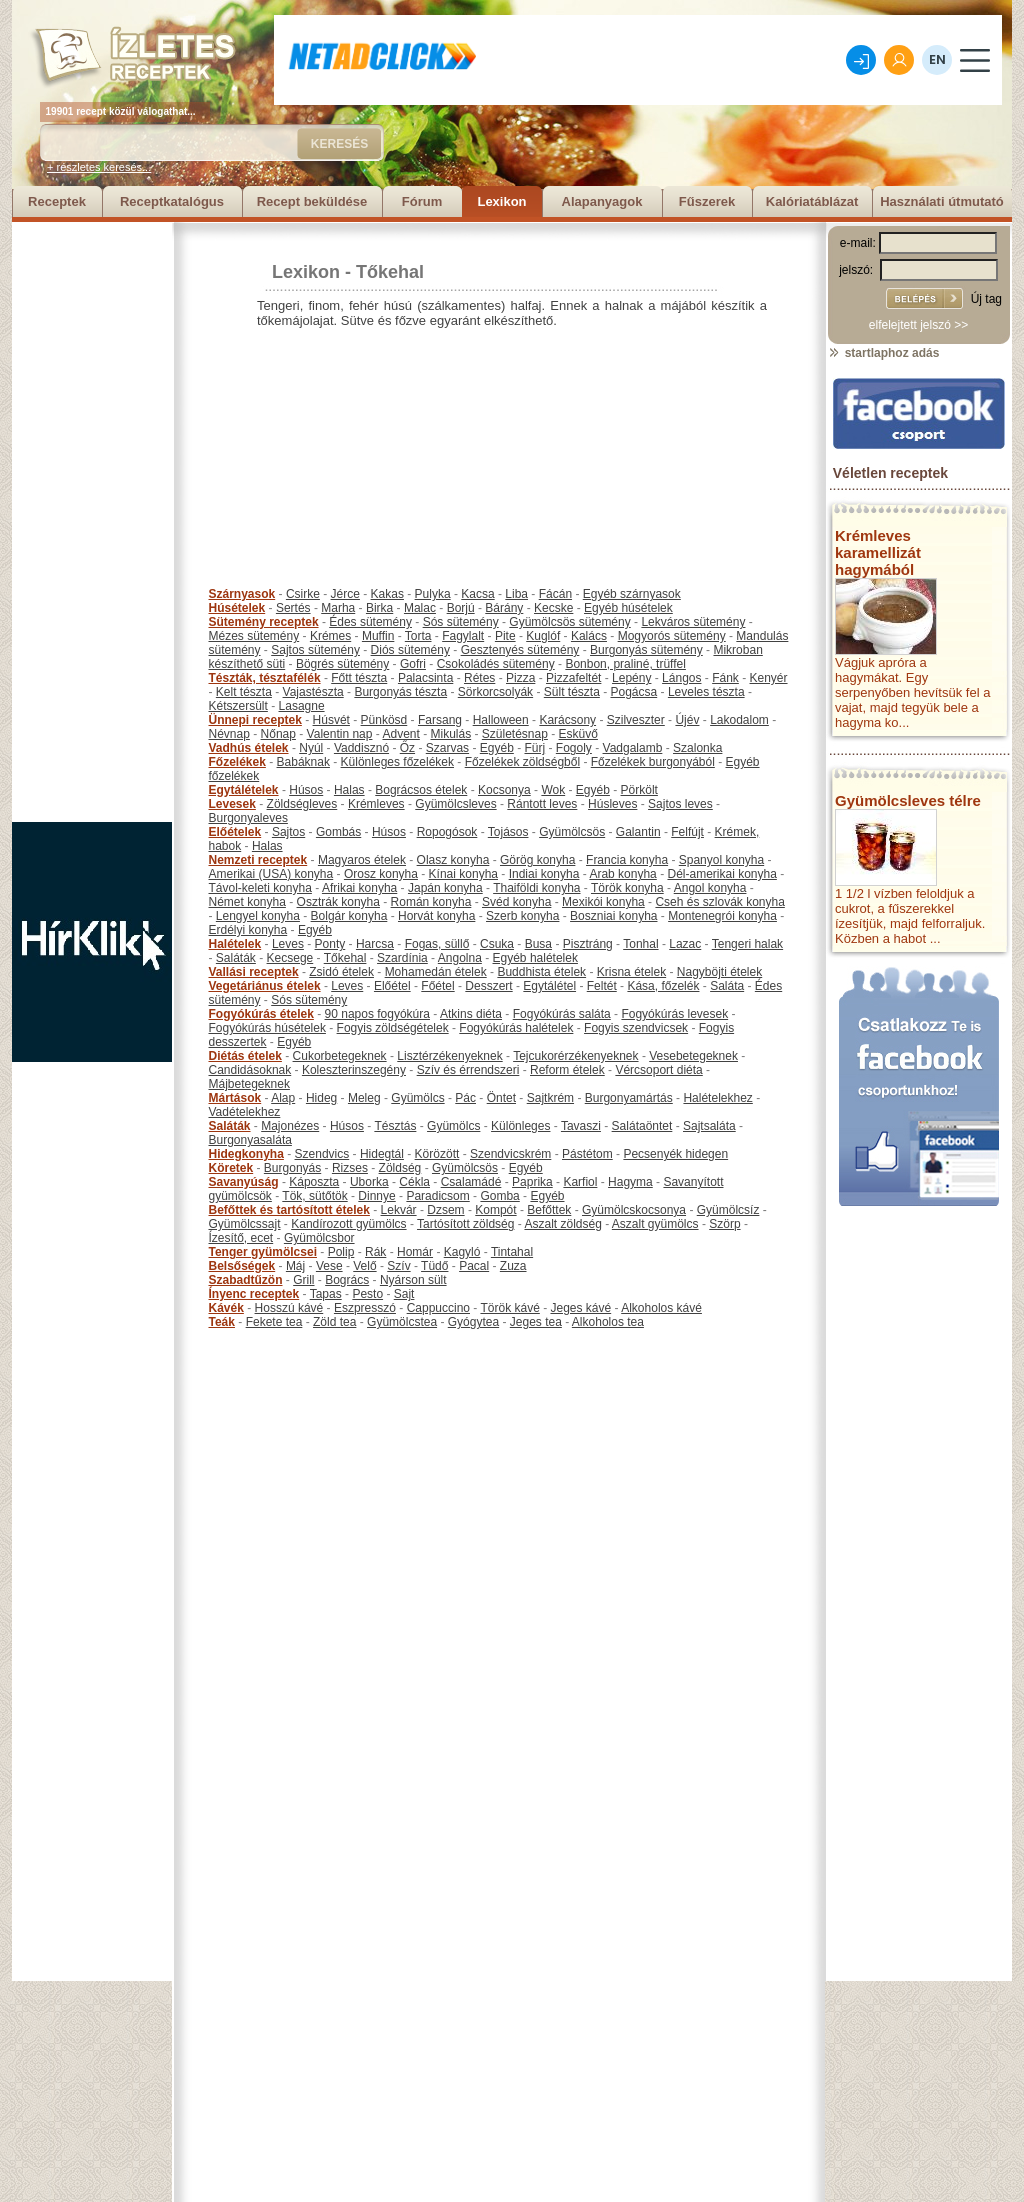 The height and width of the screenshot is (2202, 1024). I want to click on Alap, so click(283, 1098).